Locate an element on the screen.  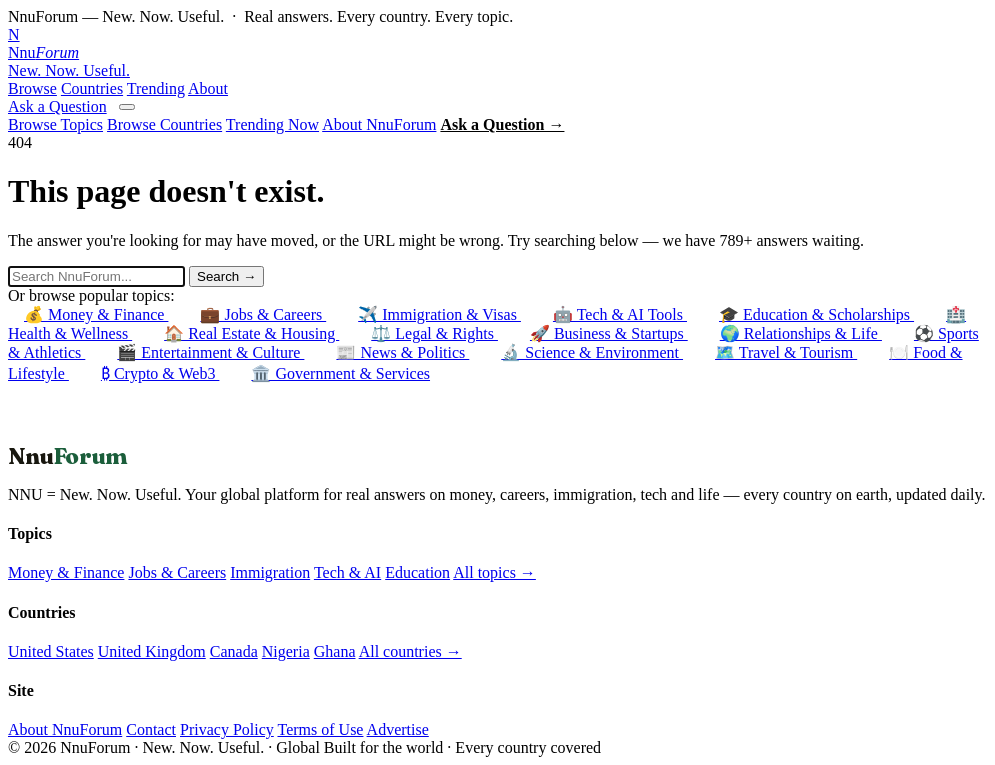
🎓 Education & Scholarships is located at coordinates (816, 314).